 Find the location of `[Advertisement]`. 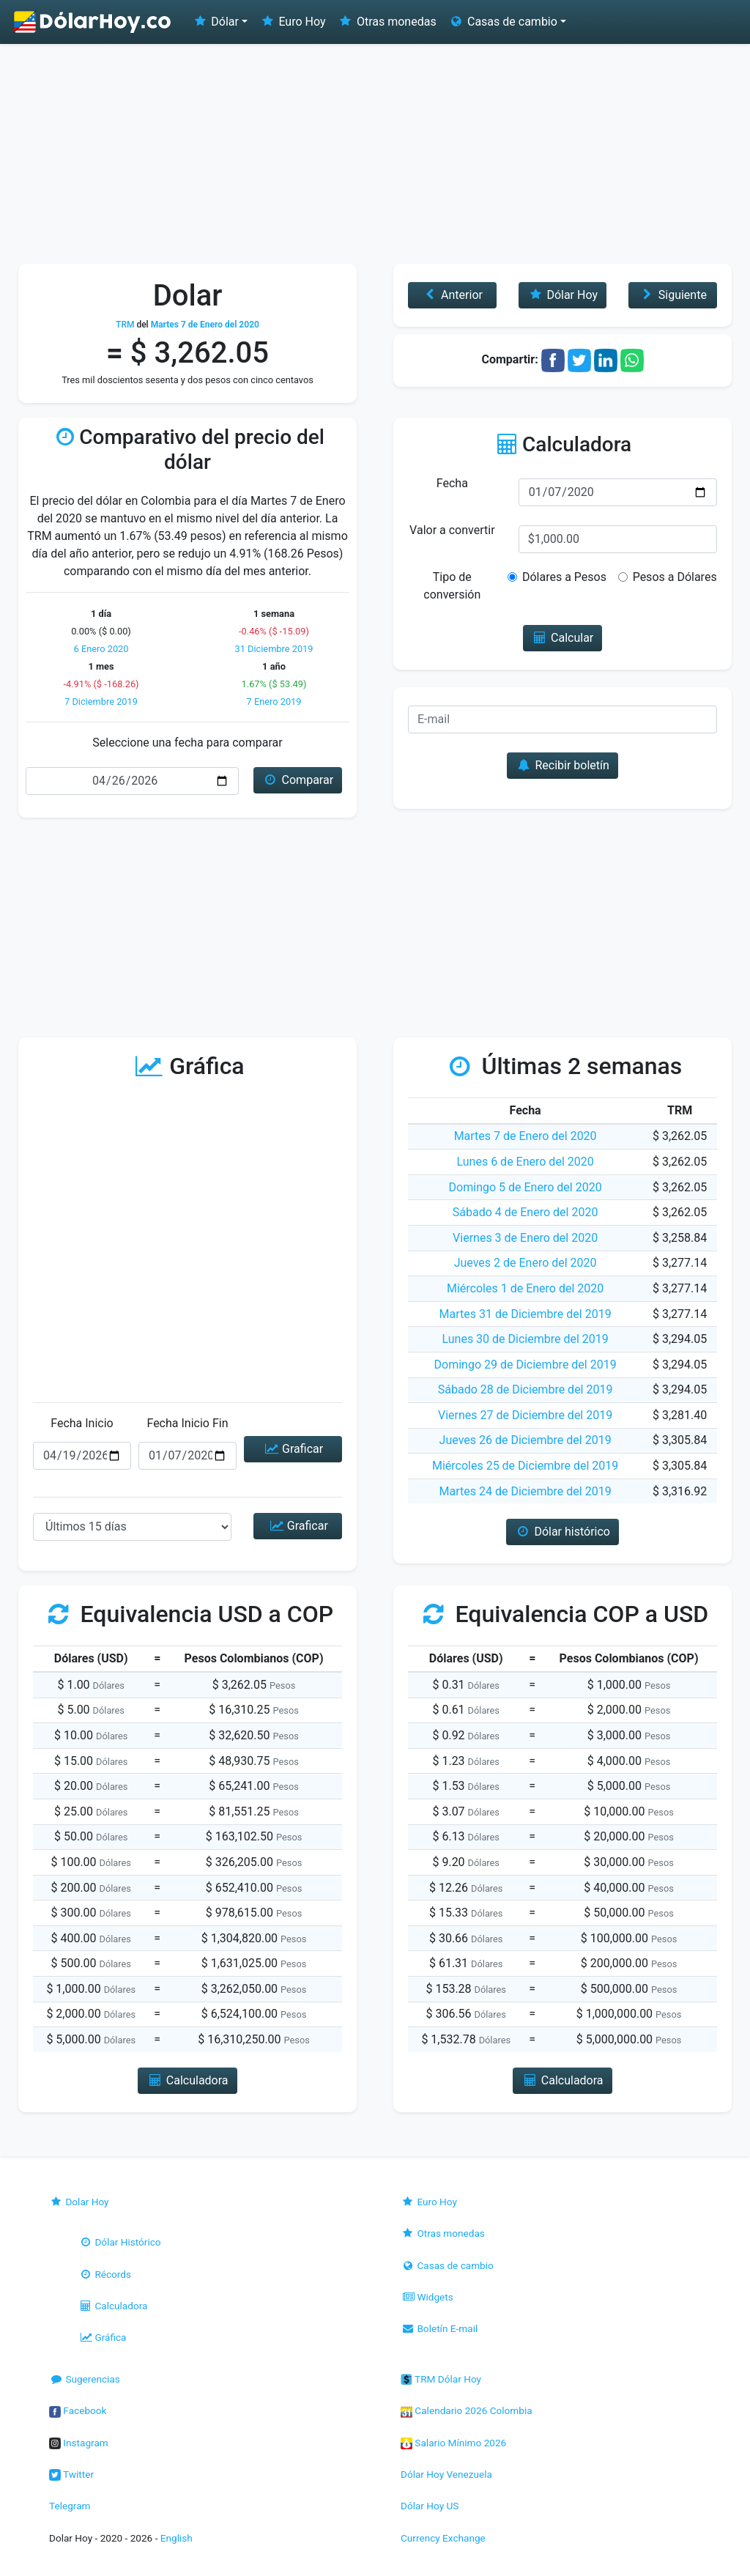

[Advertisement] is located at coordinates (375, 153).